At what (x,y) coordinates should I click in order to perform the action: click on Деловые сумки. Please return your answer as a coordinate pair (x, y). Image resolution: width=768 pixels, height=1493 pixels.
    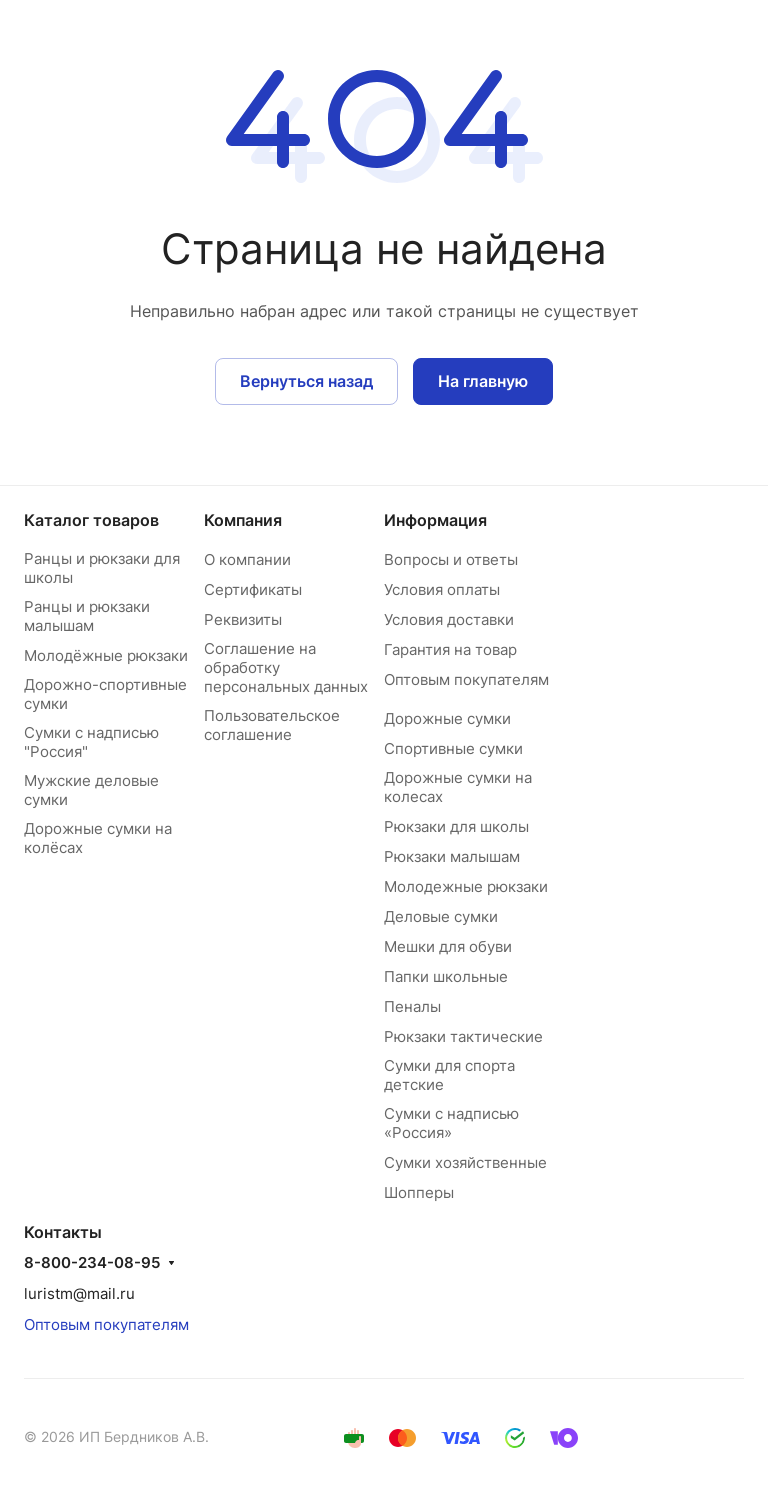
    Looking at the image, I should click on (441, 916).